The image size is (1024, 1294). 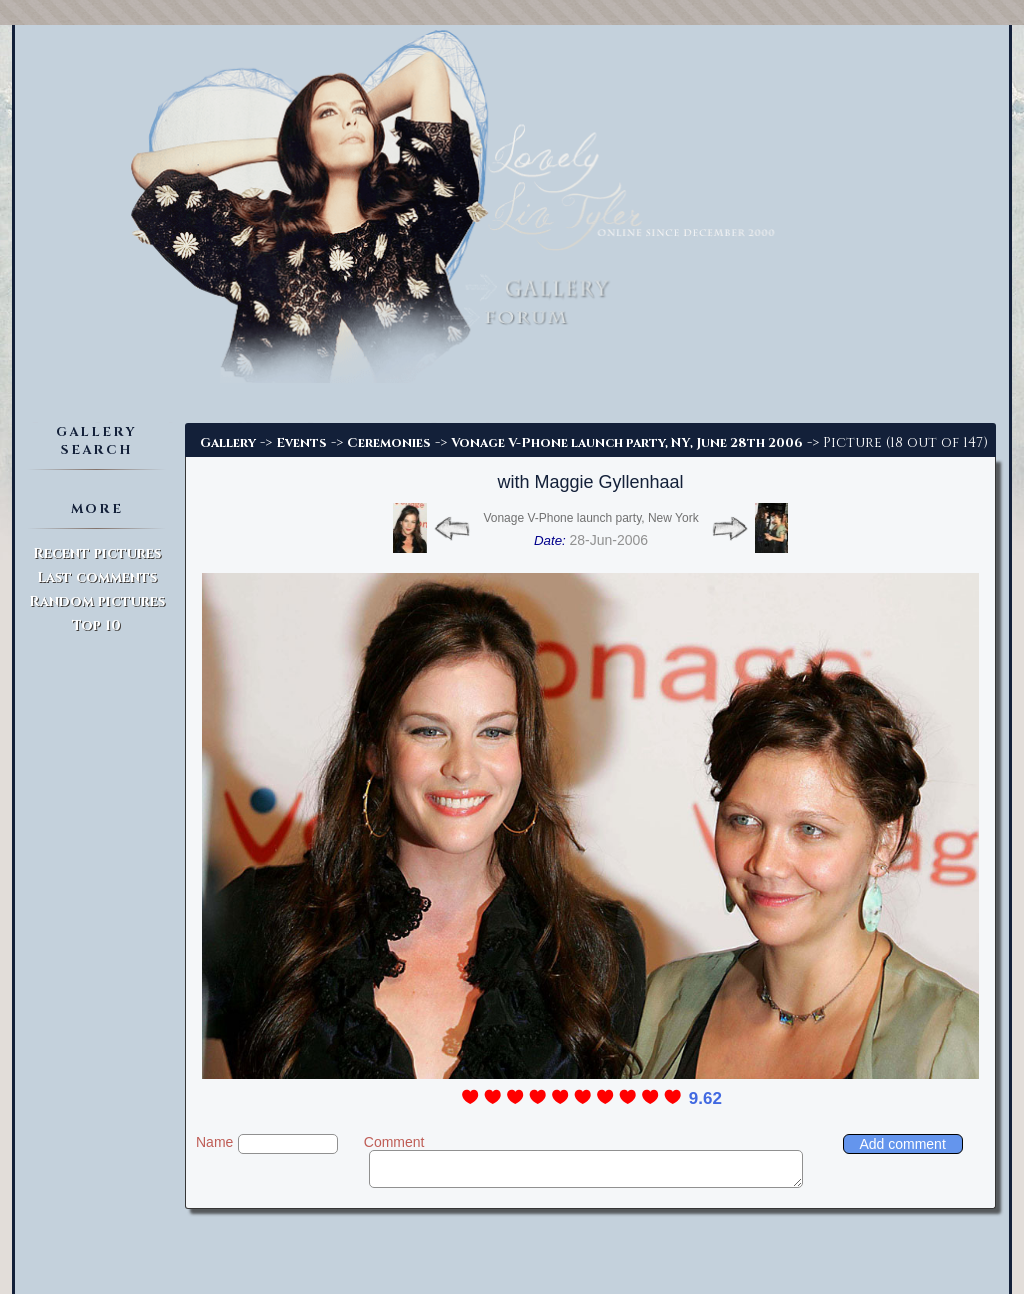 I want to click on 9.62, so click(x=705, y=1098).